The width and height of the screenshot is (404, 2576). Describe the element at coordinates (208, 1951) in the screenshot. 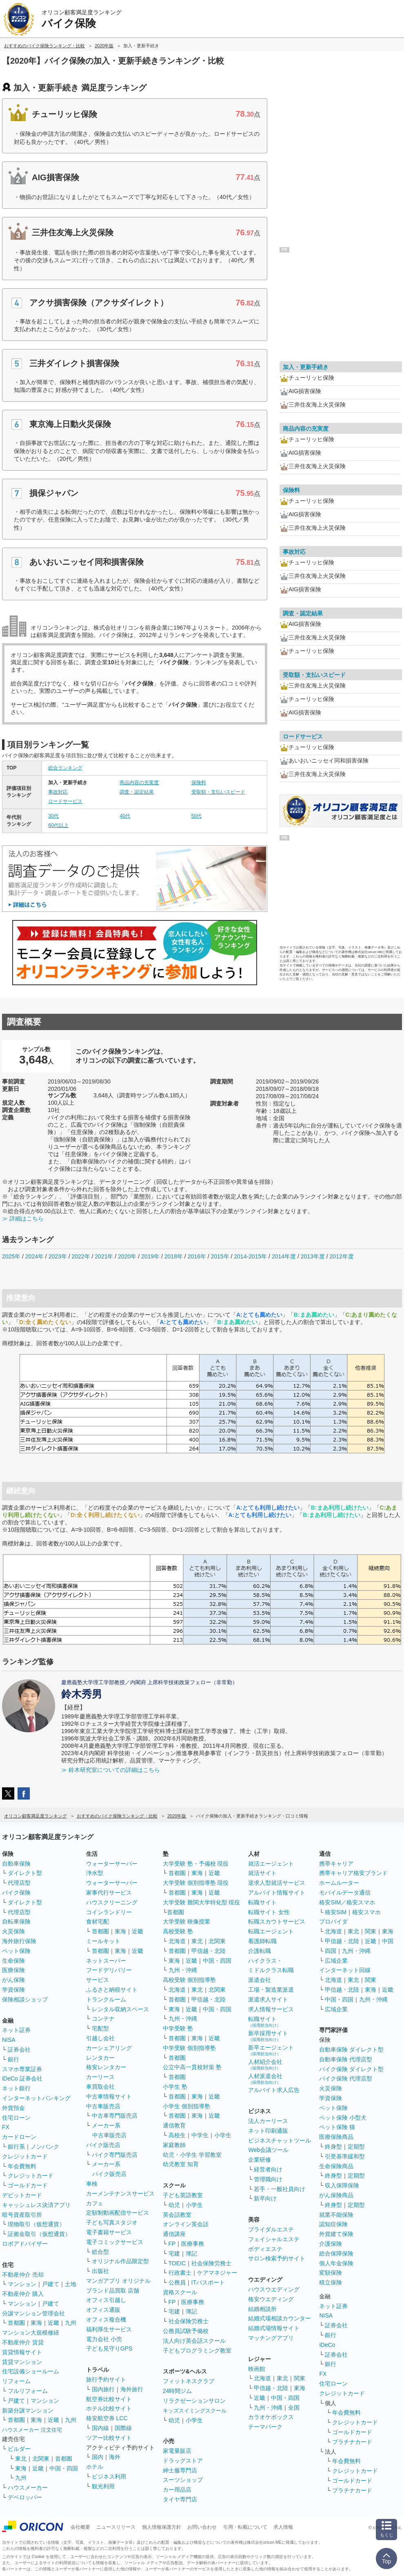

I see `甲信越・北陸` at that location.